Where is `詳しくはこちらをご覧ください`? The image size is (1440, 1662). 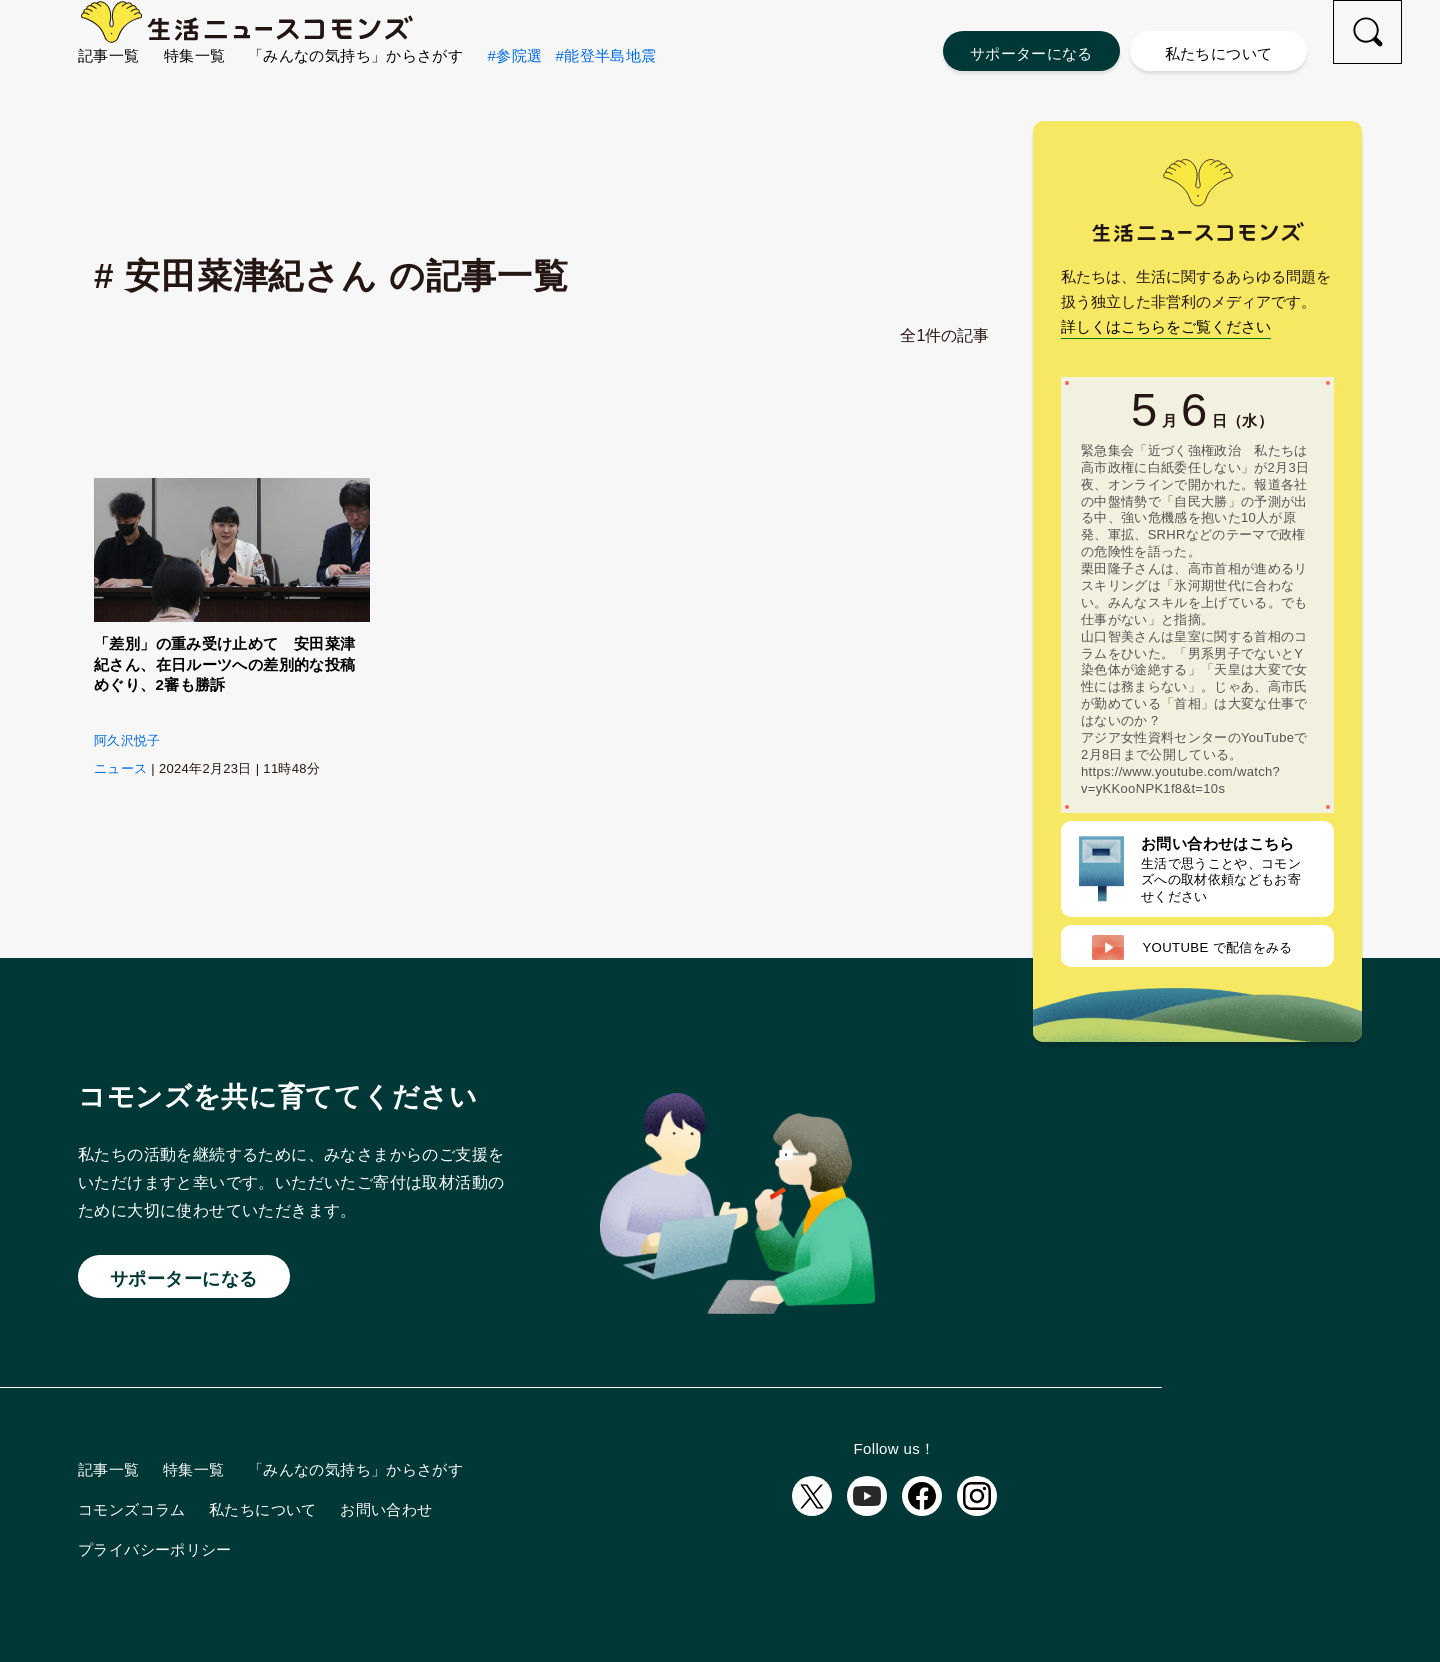 詳しくはこちらをご覧ください is located at coordinates (1166, 326).